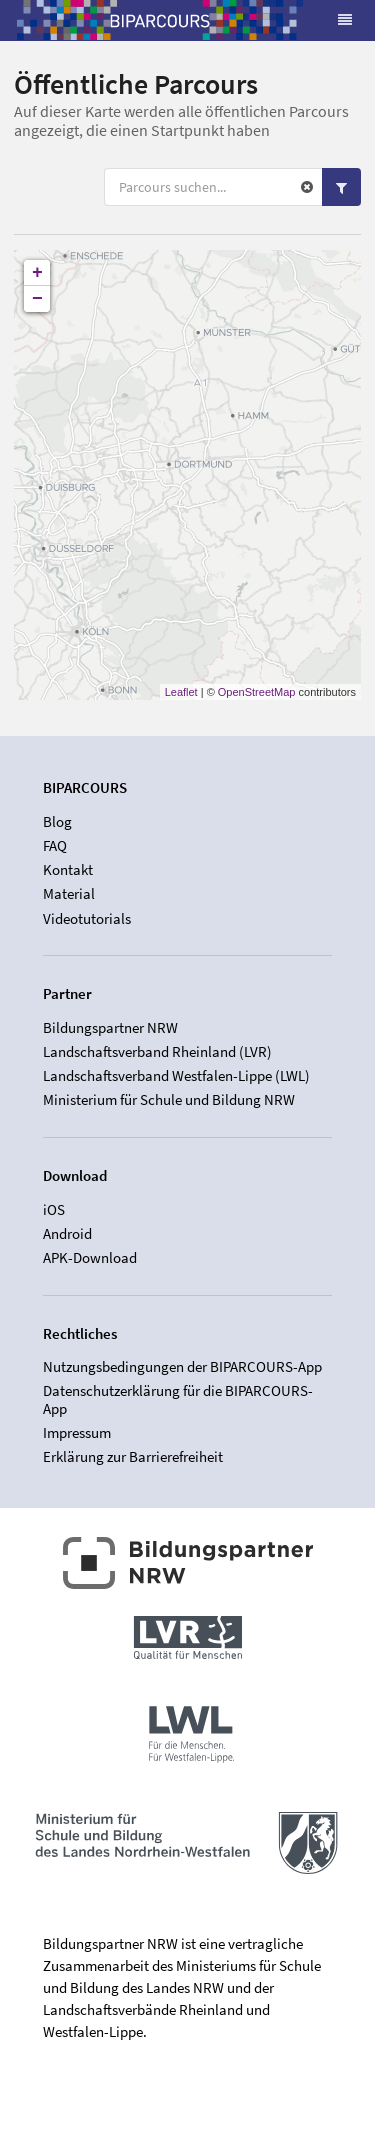 The width and height of the screenshot is (375, 2132). Describe the element at coordinates (67, 1233) in the screenshot. I see `Android` at that location.